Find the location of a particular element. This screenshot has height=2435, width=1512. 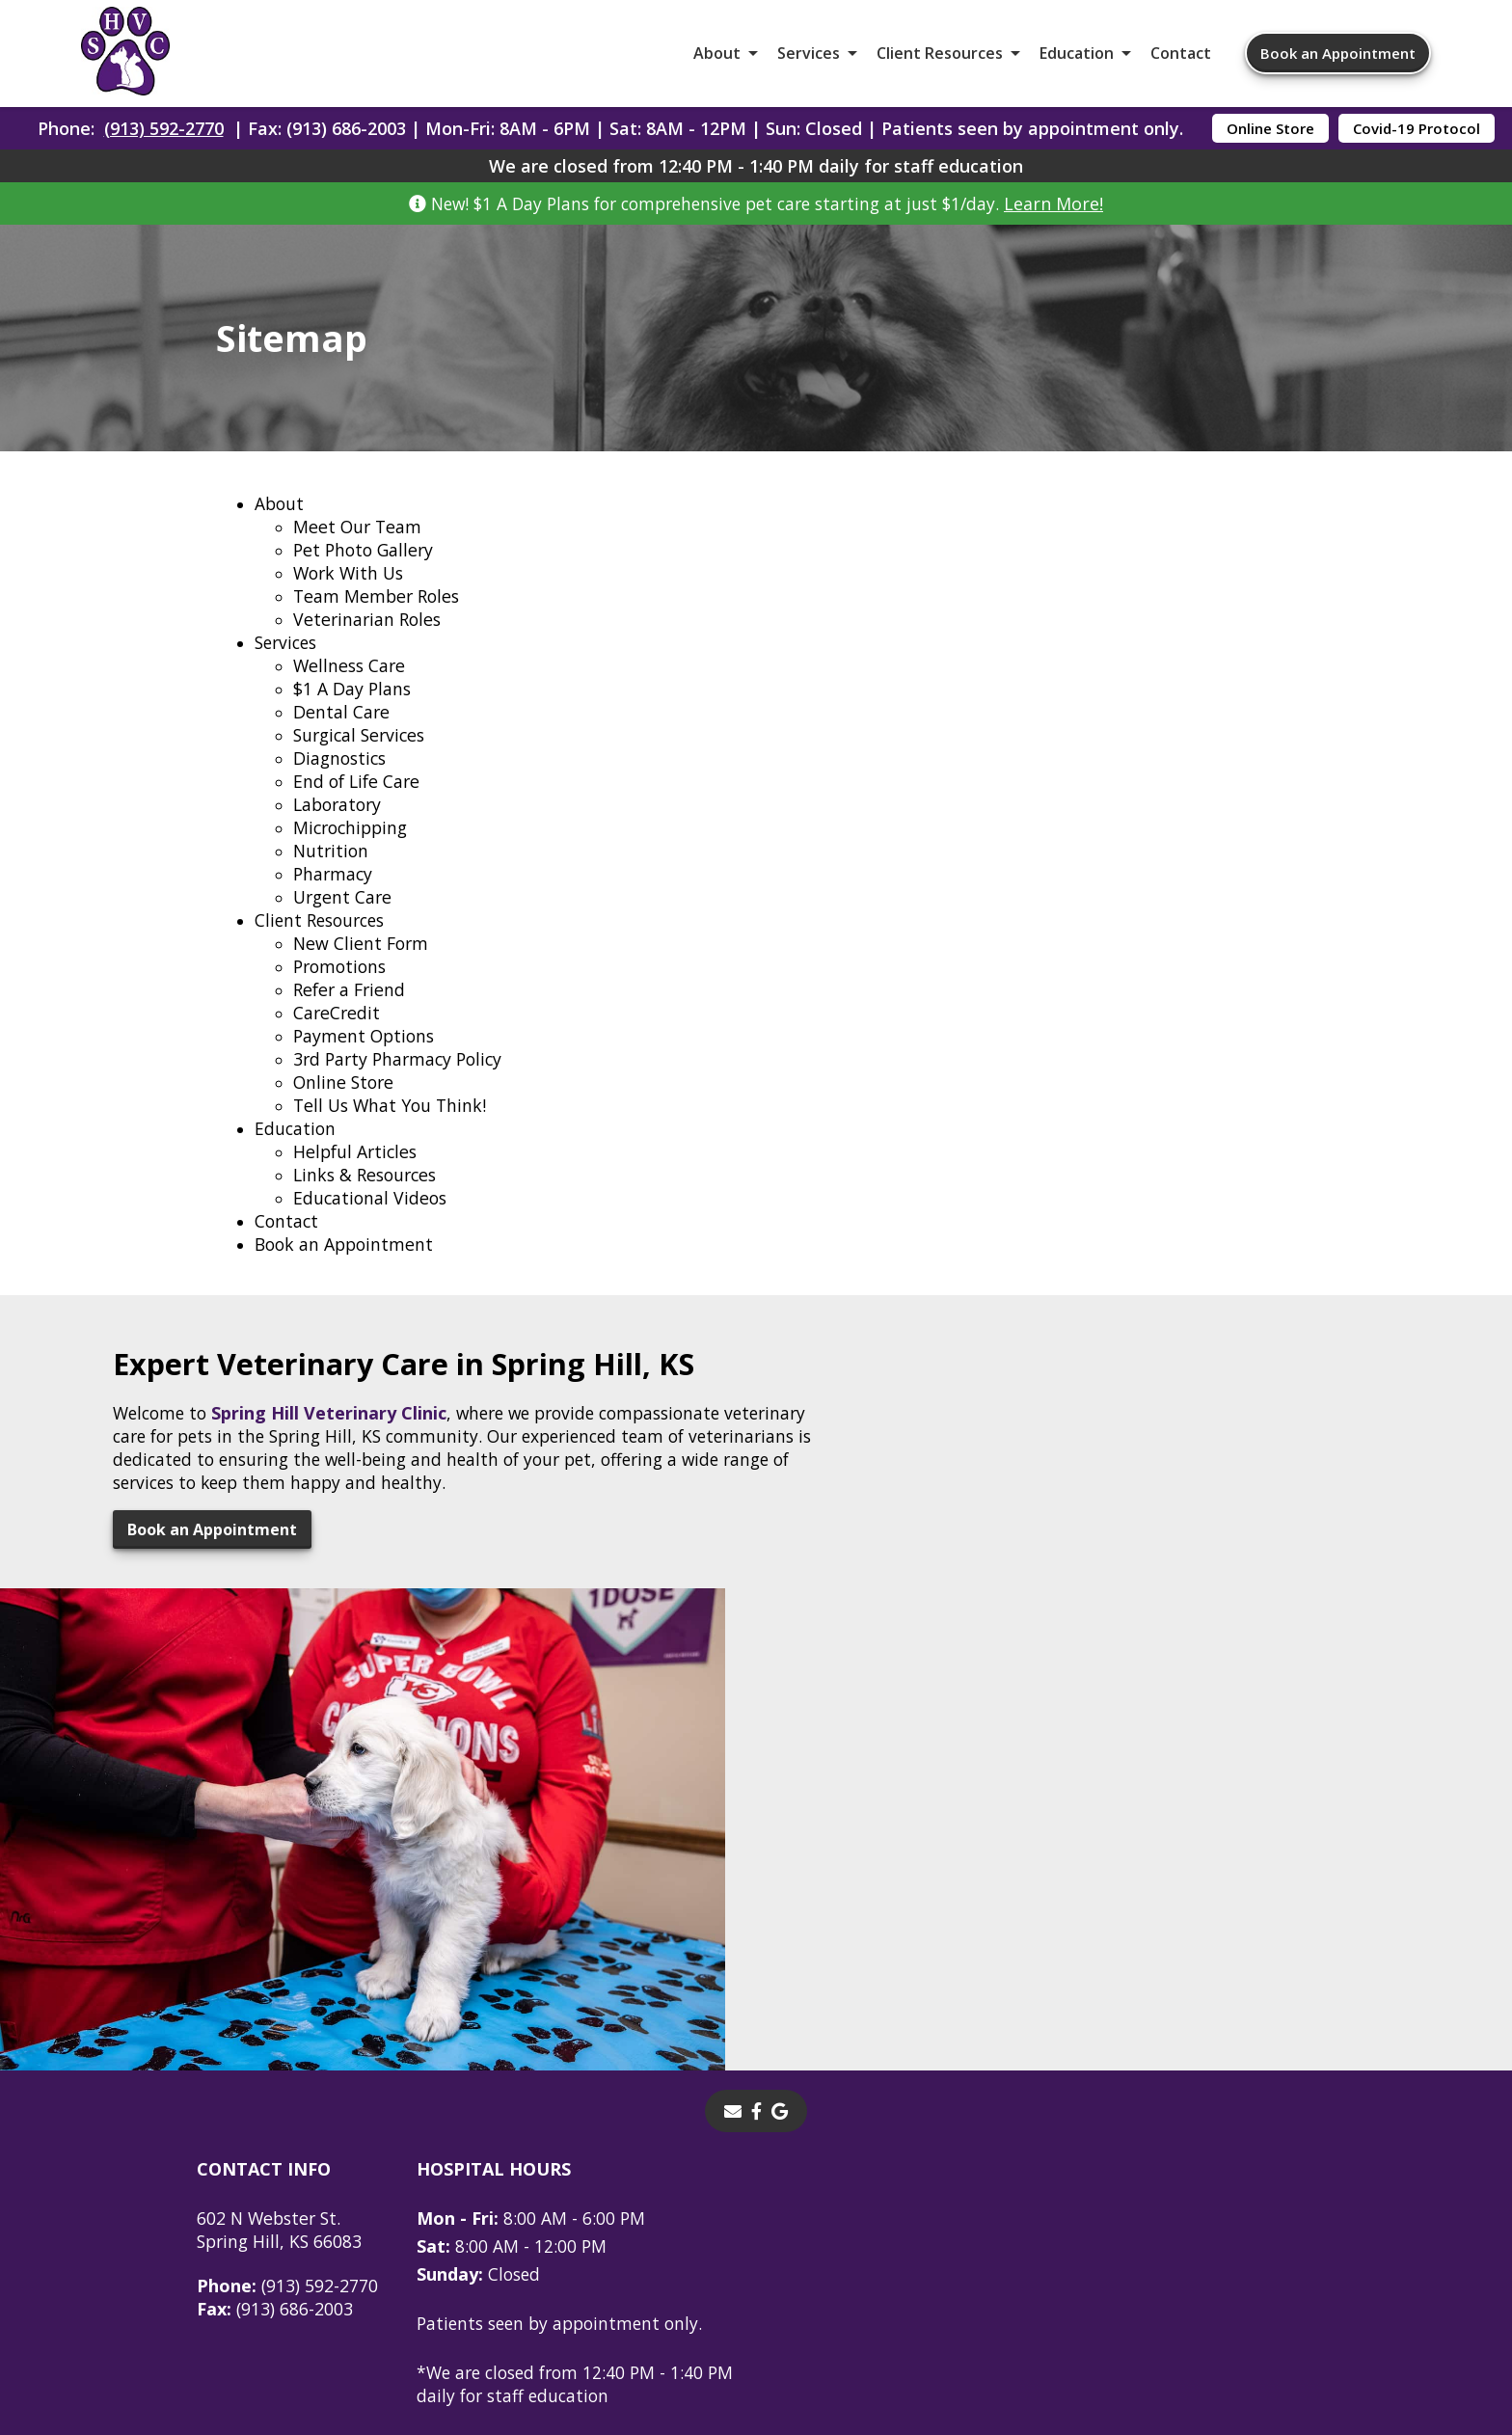

Helpful Articles is located at coordinates (357, 1175).